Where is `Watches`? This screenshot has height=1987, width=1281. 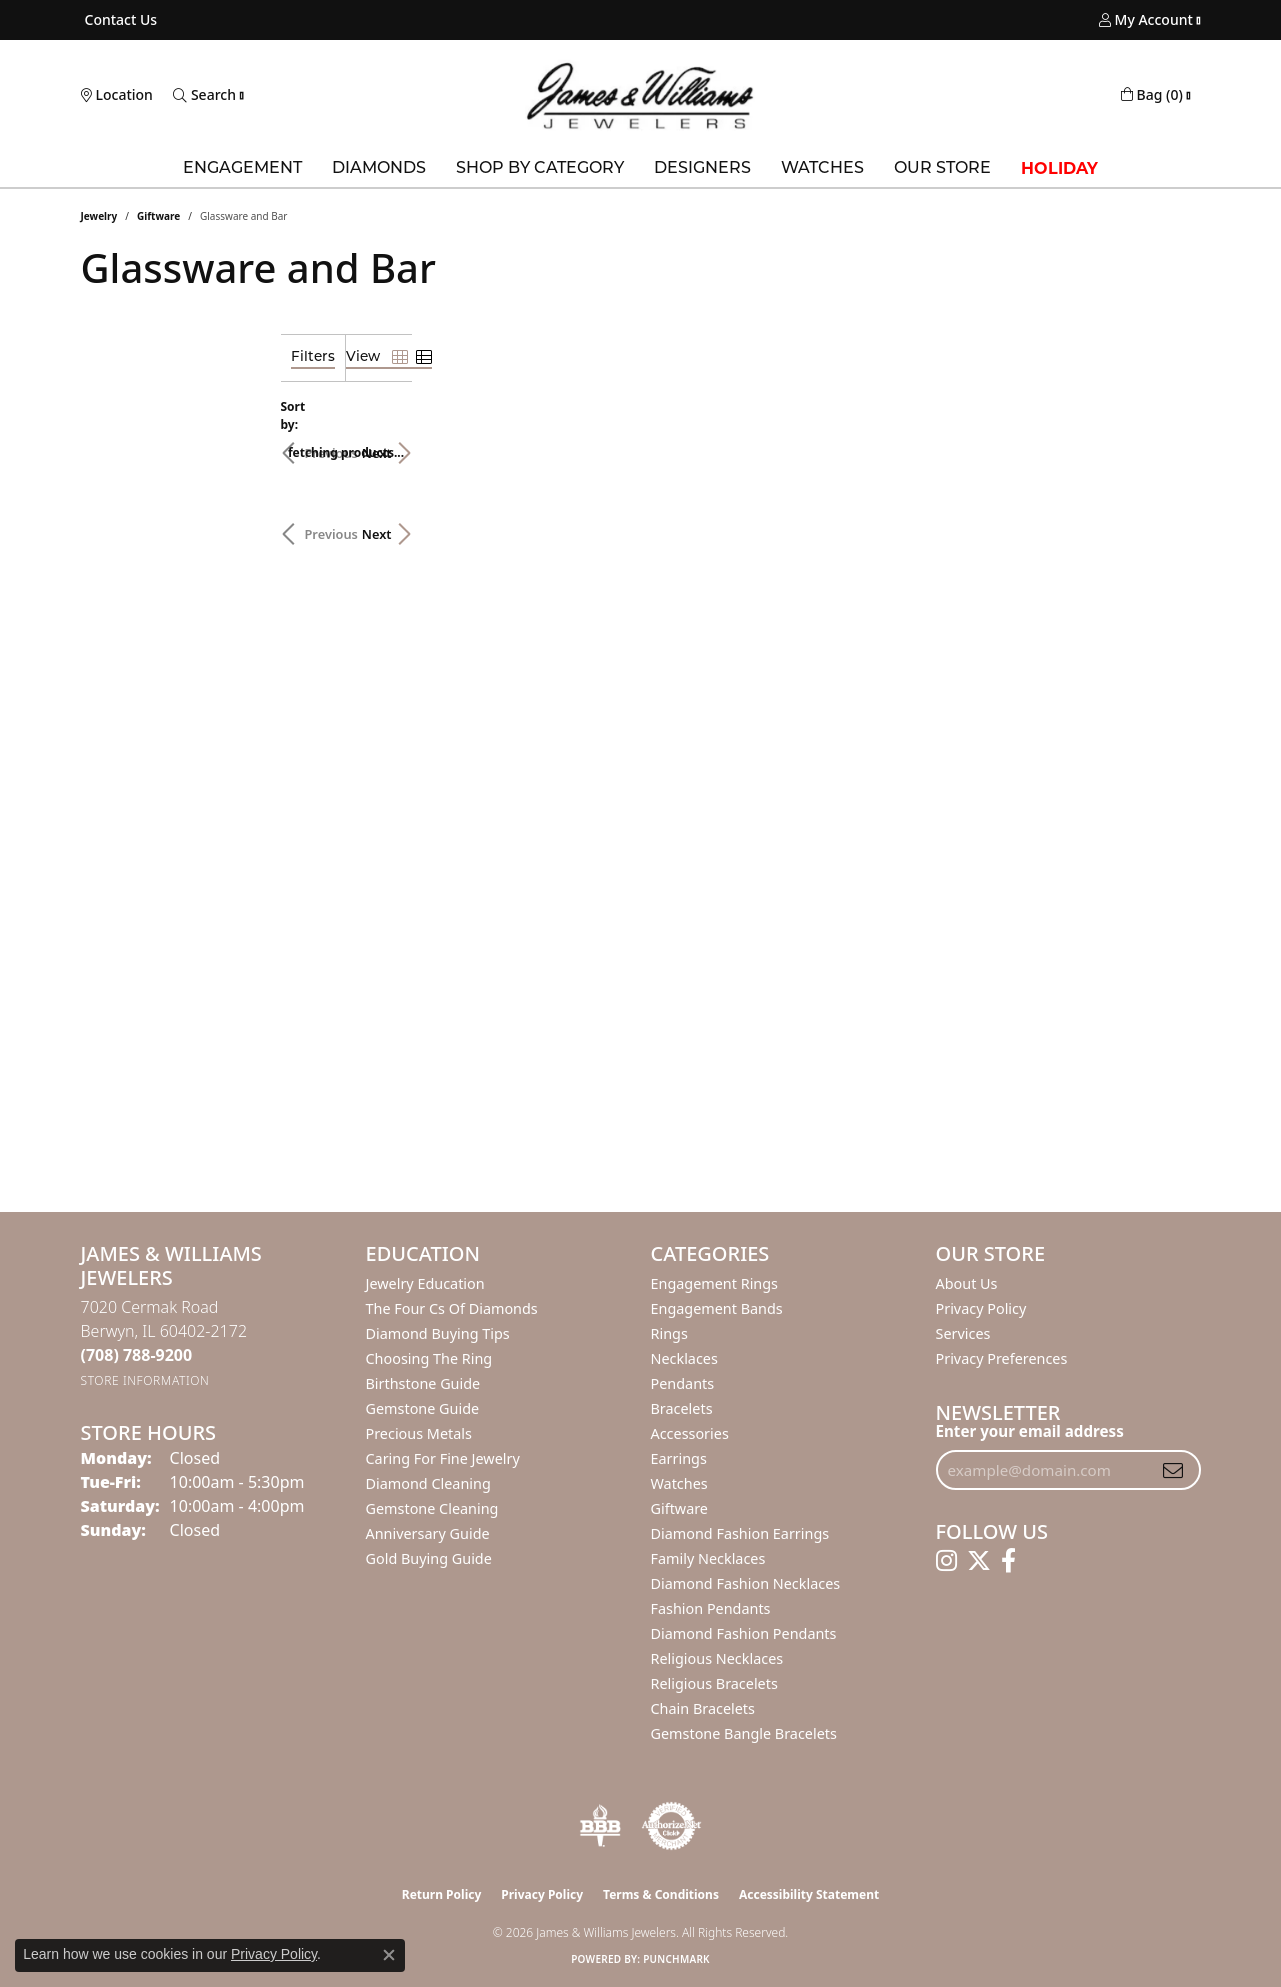 Watches is located at coordinates (822, 169).